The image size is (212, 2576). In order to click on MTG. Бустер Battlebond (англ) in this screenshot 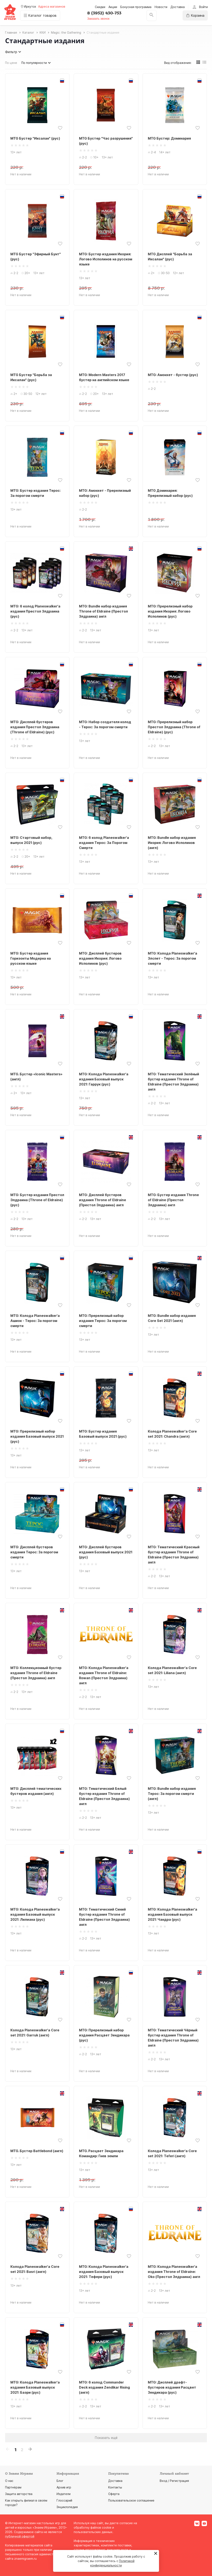, I will do `click(36, 2151)`.